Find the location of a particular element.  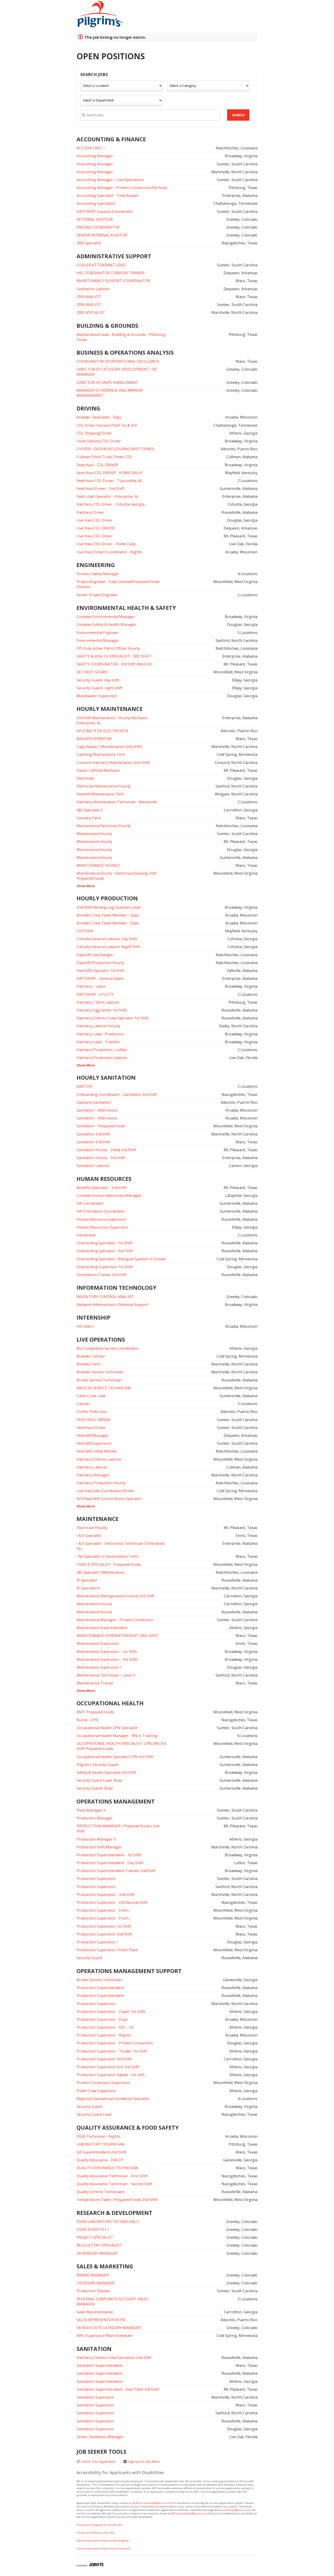

Hatchery Egg Setter 1st Shift is located at coordinates (102, 1010).